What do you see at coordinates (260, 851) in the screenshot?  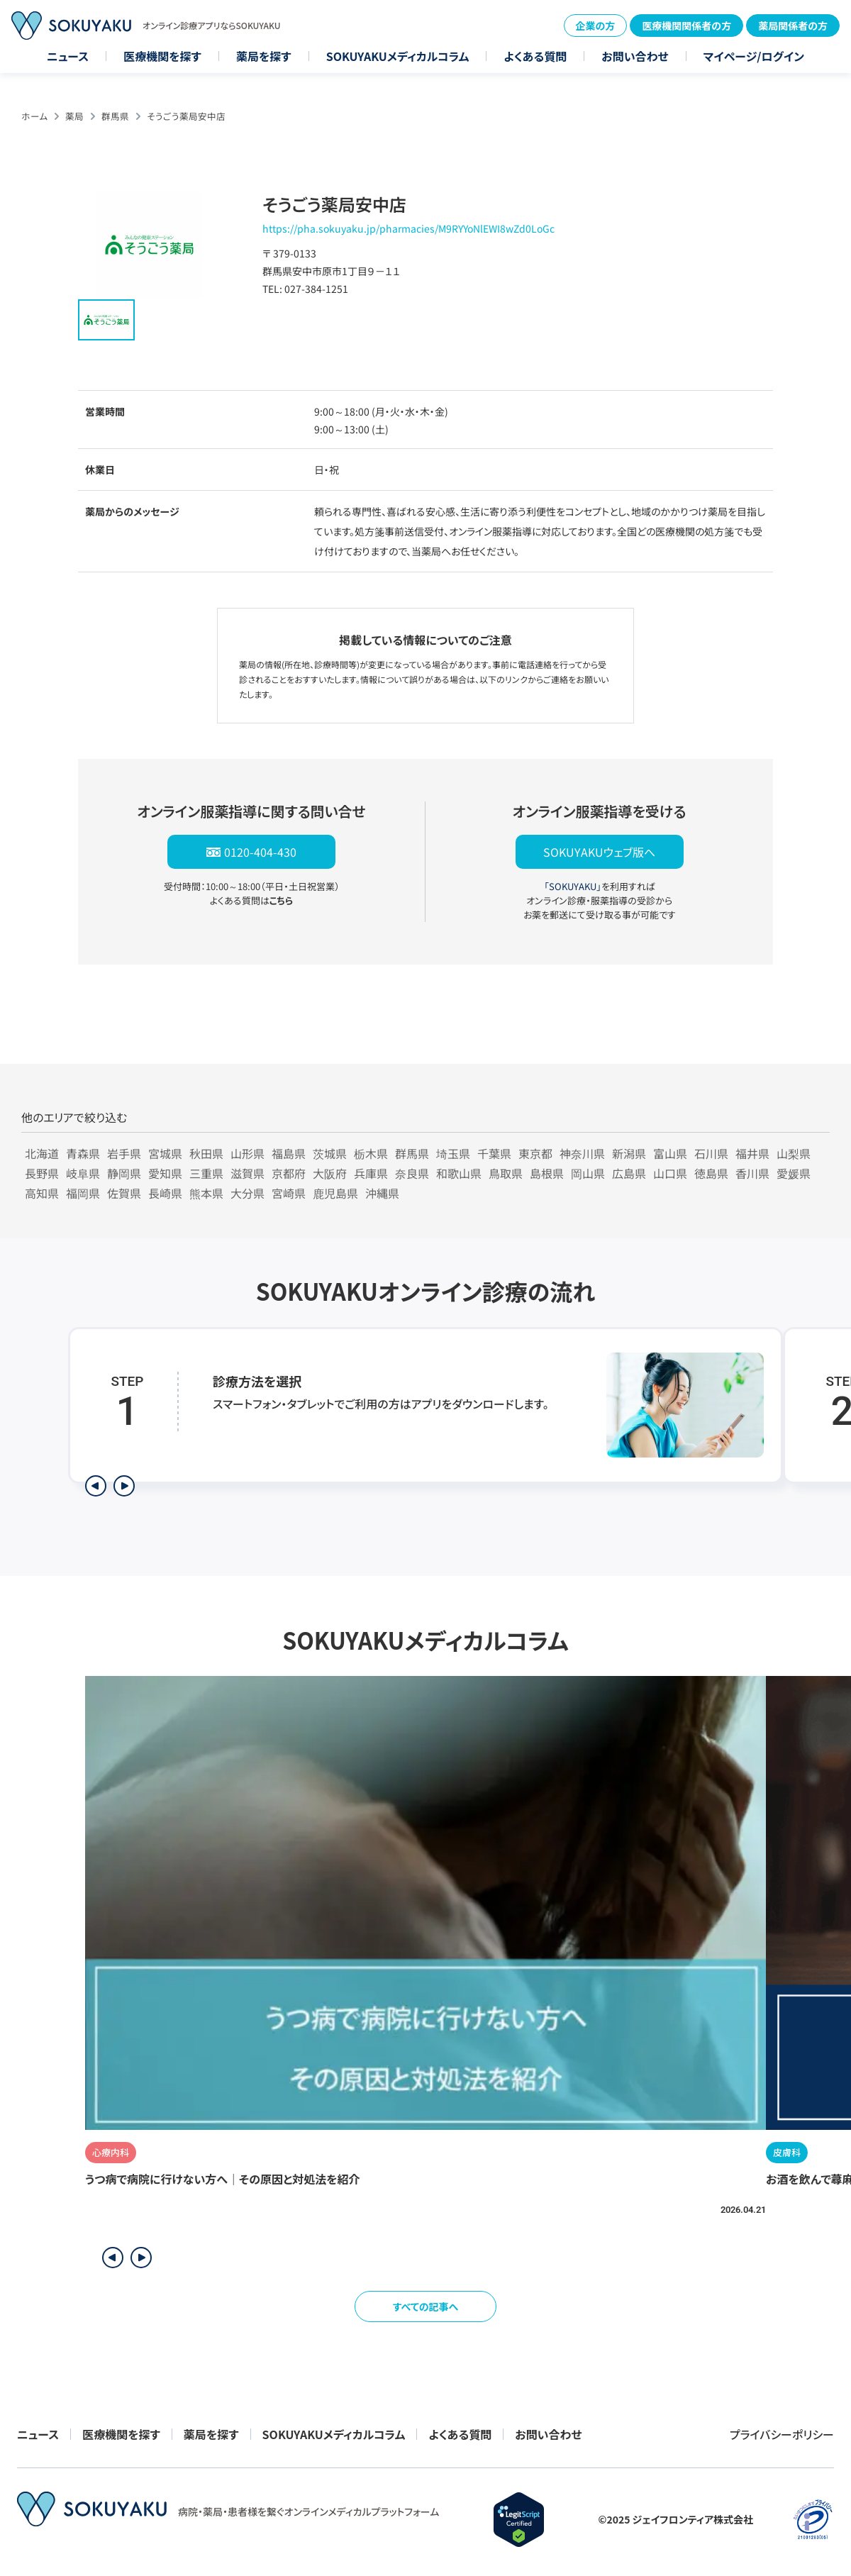 I see `0120-404-430` at bounding box center [260, 851].